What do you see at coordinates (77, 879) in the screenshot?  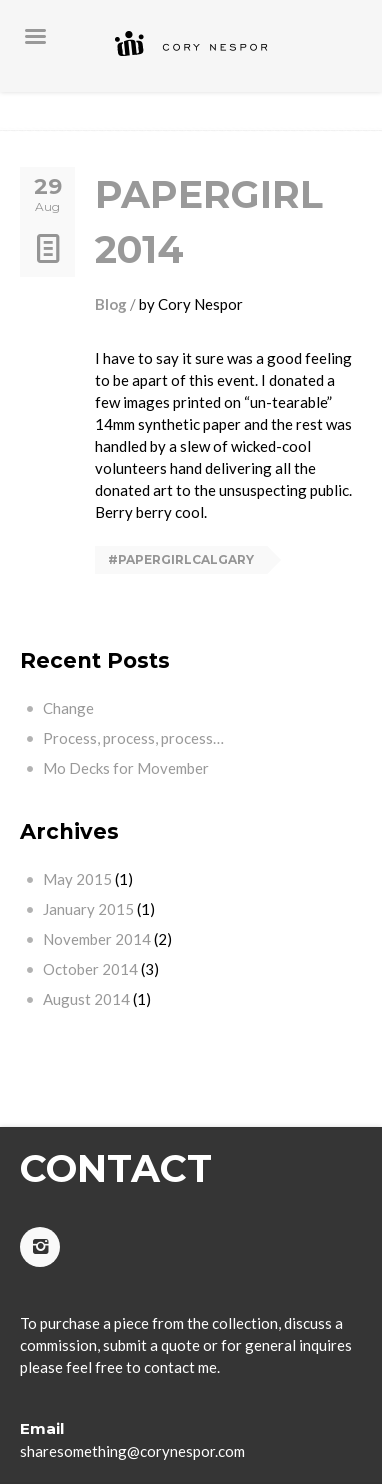 I see `May 2015` at bounding box center [77, 879].